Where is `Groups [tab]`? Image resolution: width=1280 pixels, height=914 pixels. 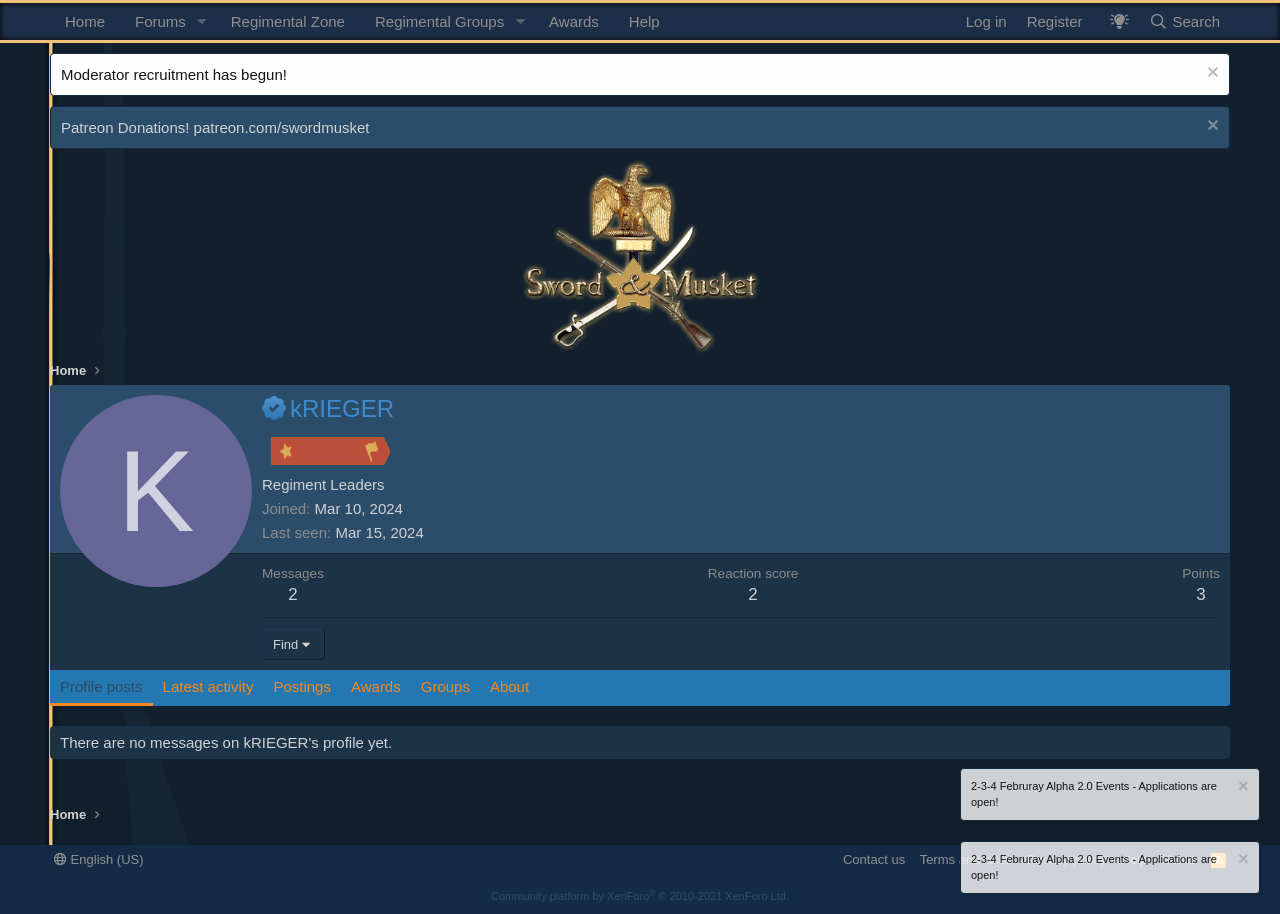 Groups [tab] is located at coordinates (445, 686).